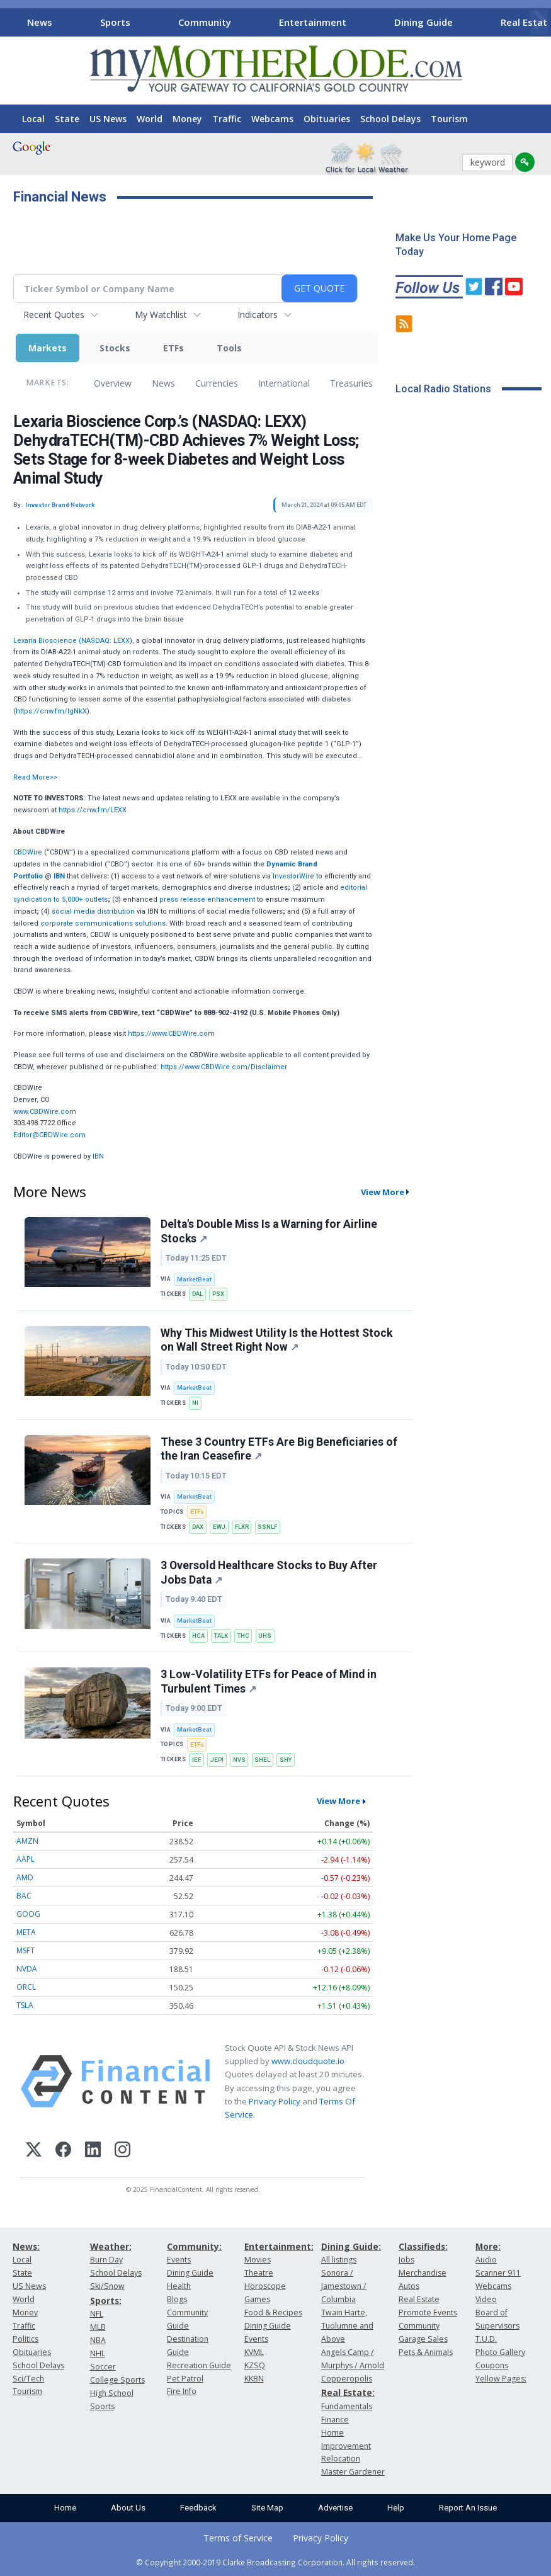 This screenshot has width=551, height=2576. Describe the element at coordinates (488, 2246) in the screenshot. I see `More:` at that location.